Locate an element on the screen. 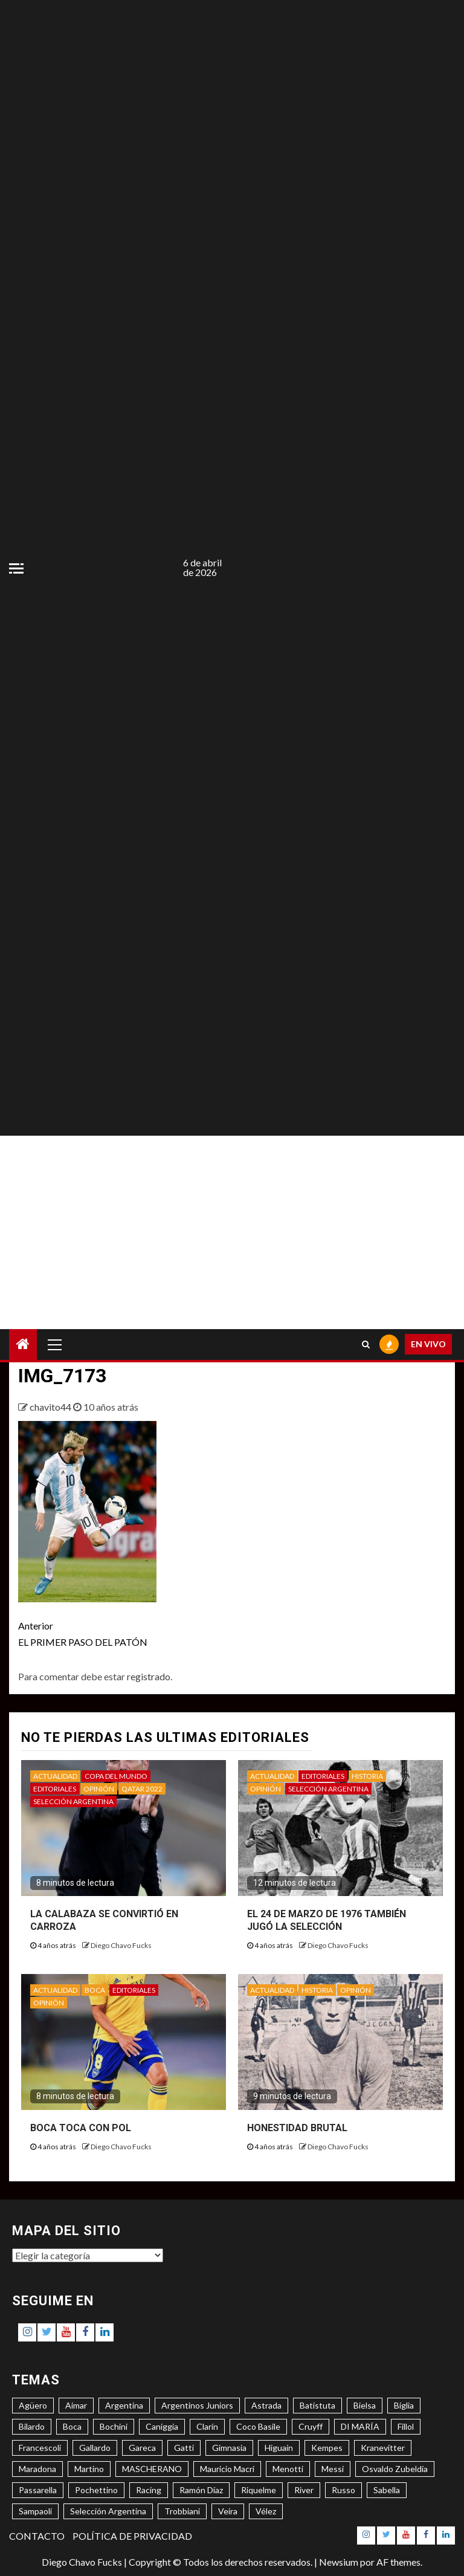  Osvaldo Zubeldía [Osvaldo Zubeldía (4 elementos)] is located at coordinates (395, 2469).